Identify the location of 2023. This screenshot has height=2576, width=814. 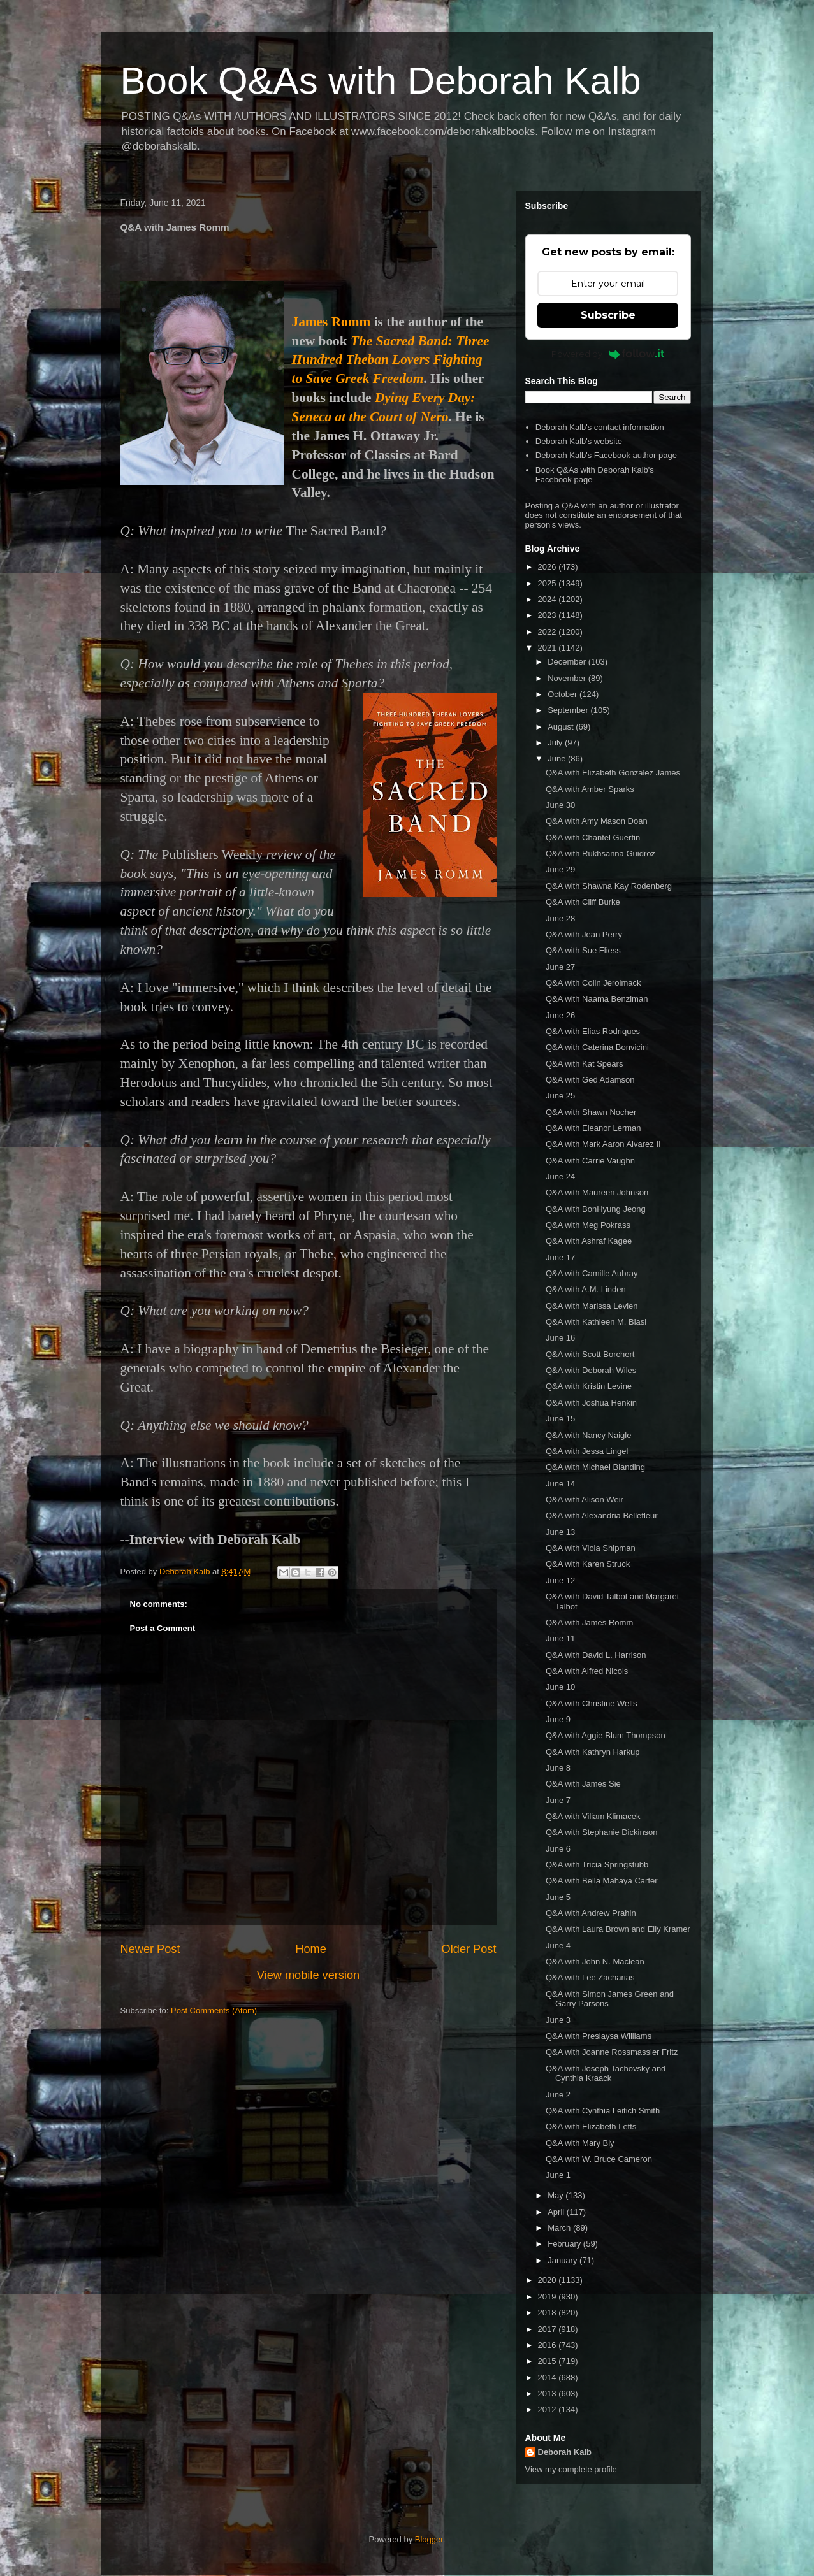
(548, 615).